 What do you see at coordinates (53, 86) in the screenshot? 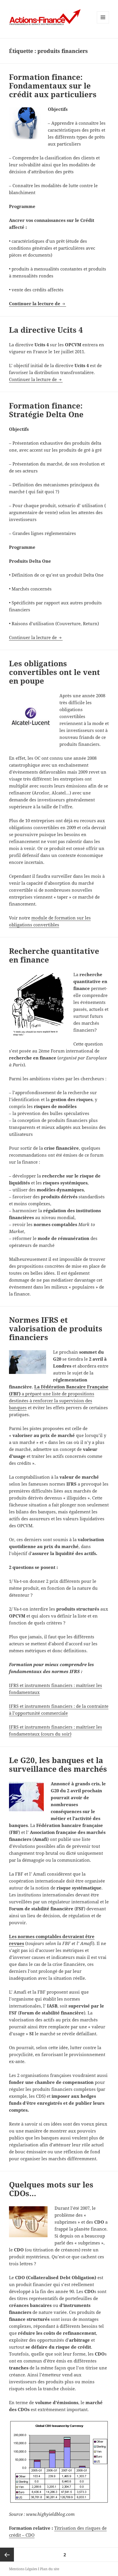
I see `Formation finance: Fondamentaux sur le crédit aux particuliers` at bounding box center [53, 86].